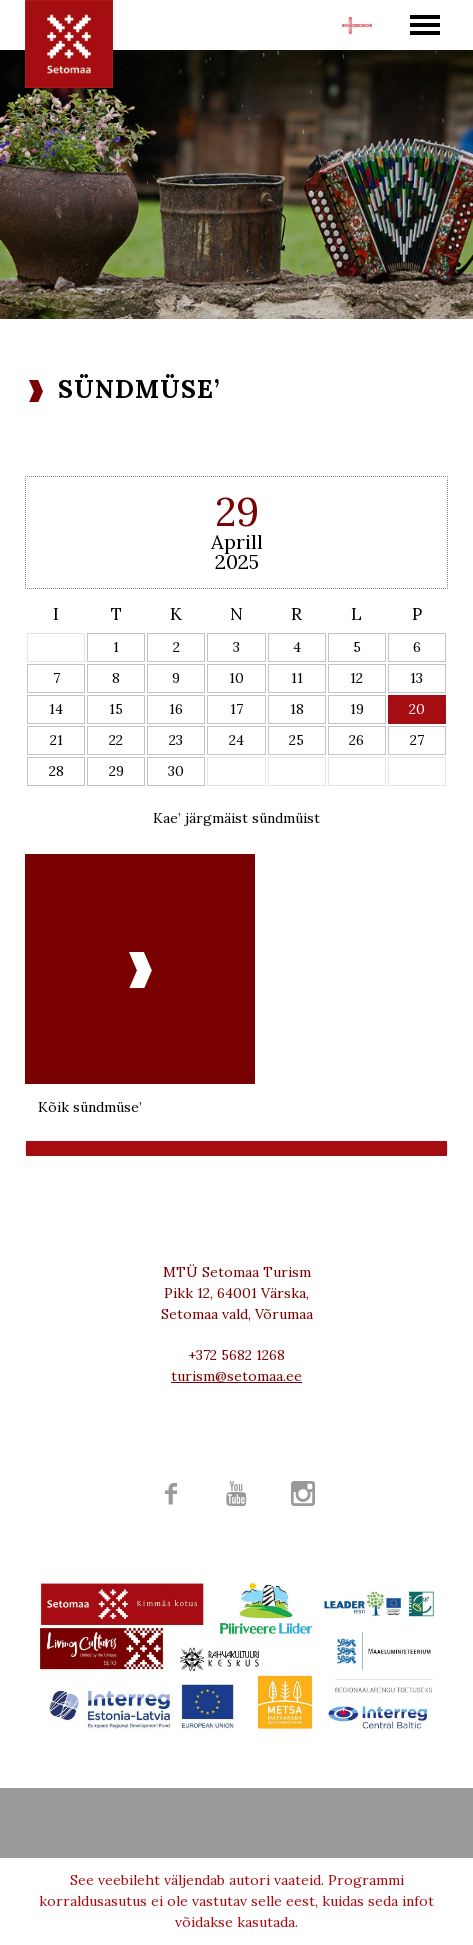 The height and width of the screenshot is (1945, 473). Describe the element at coordinates (416, 678) in the screenshot. I see `13` at that location.